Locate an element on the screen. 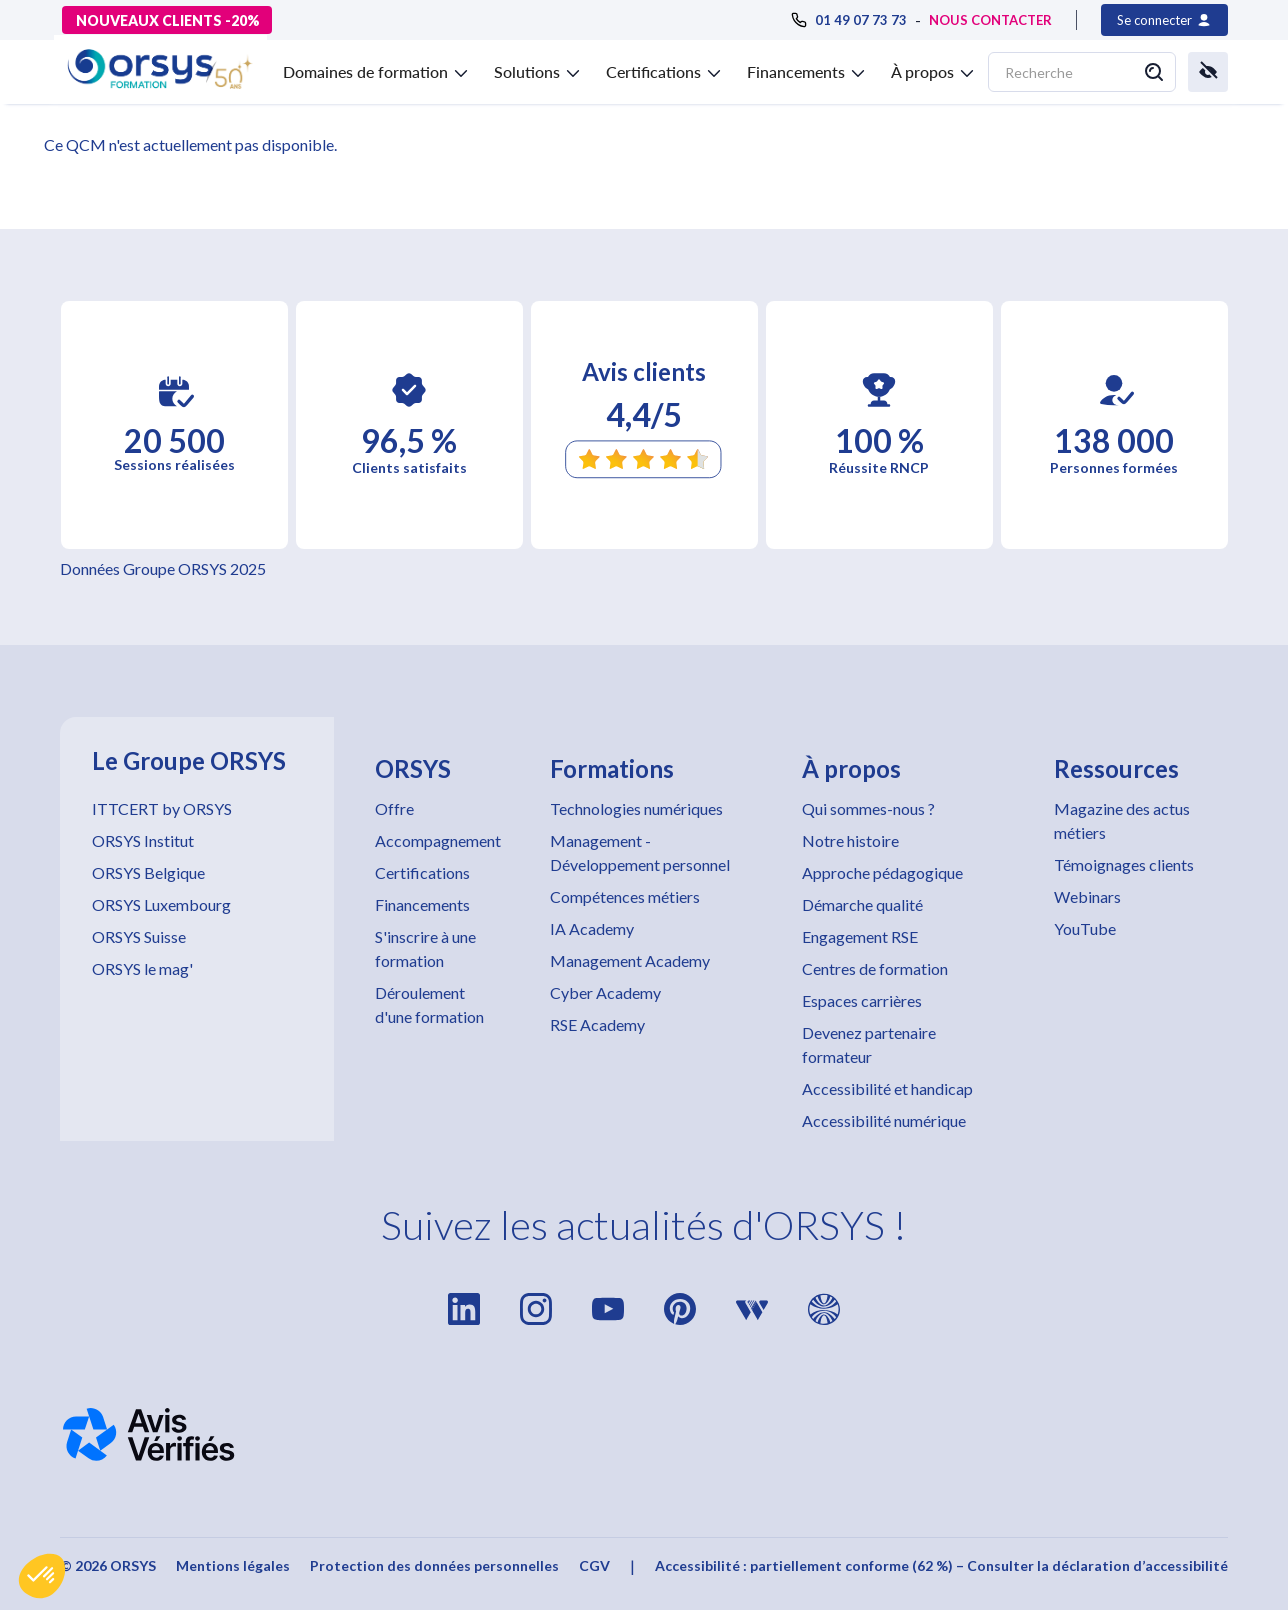  Offre is located at coordinates (394, 808).